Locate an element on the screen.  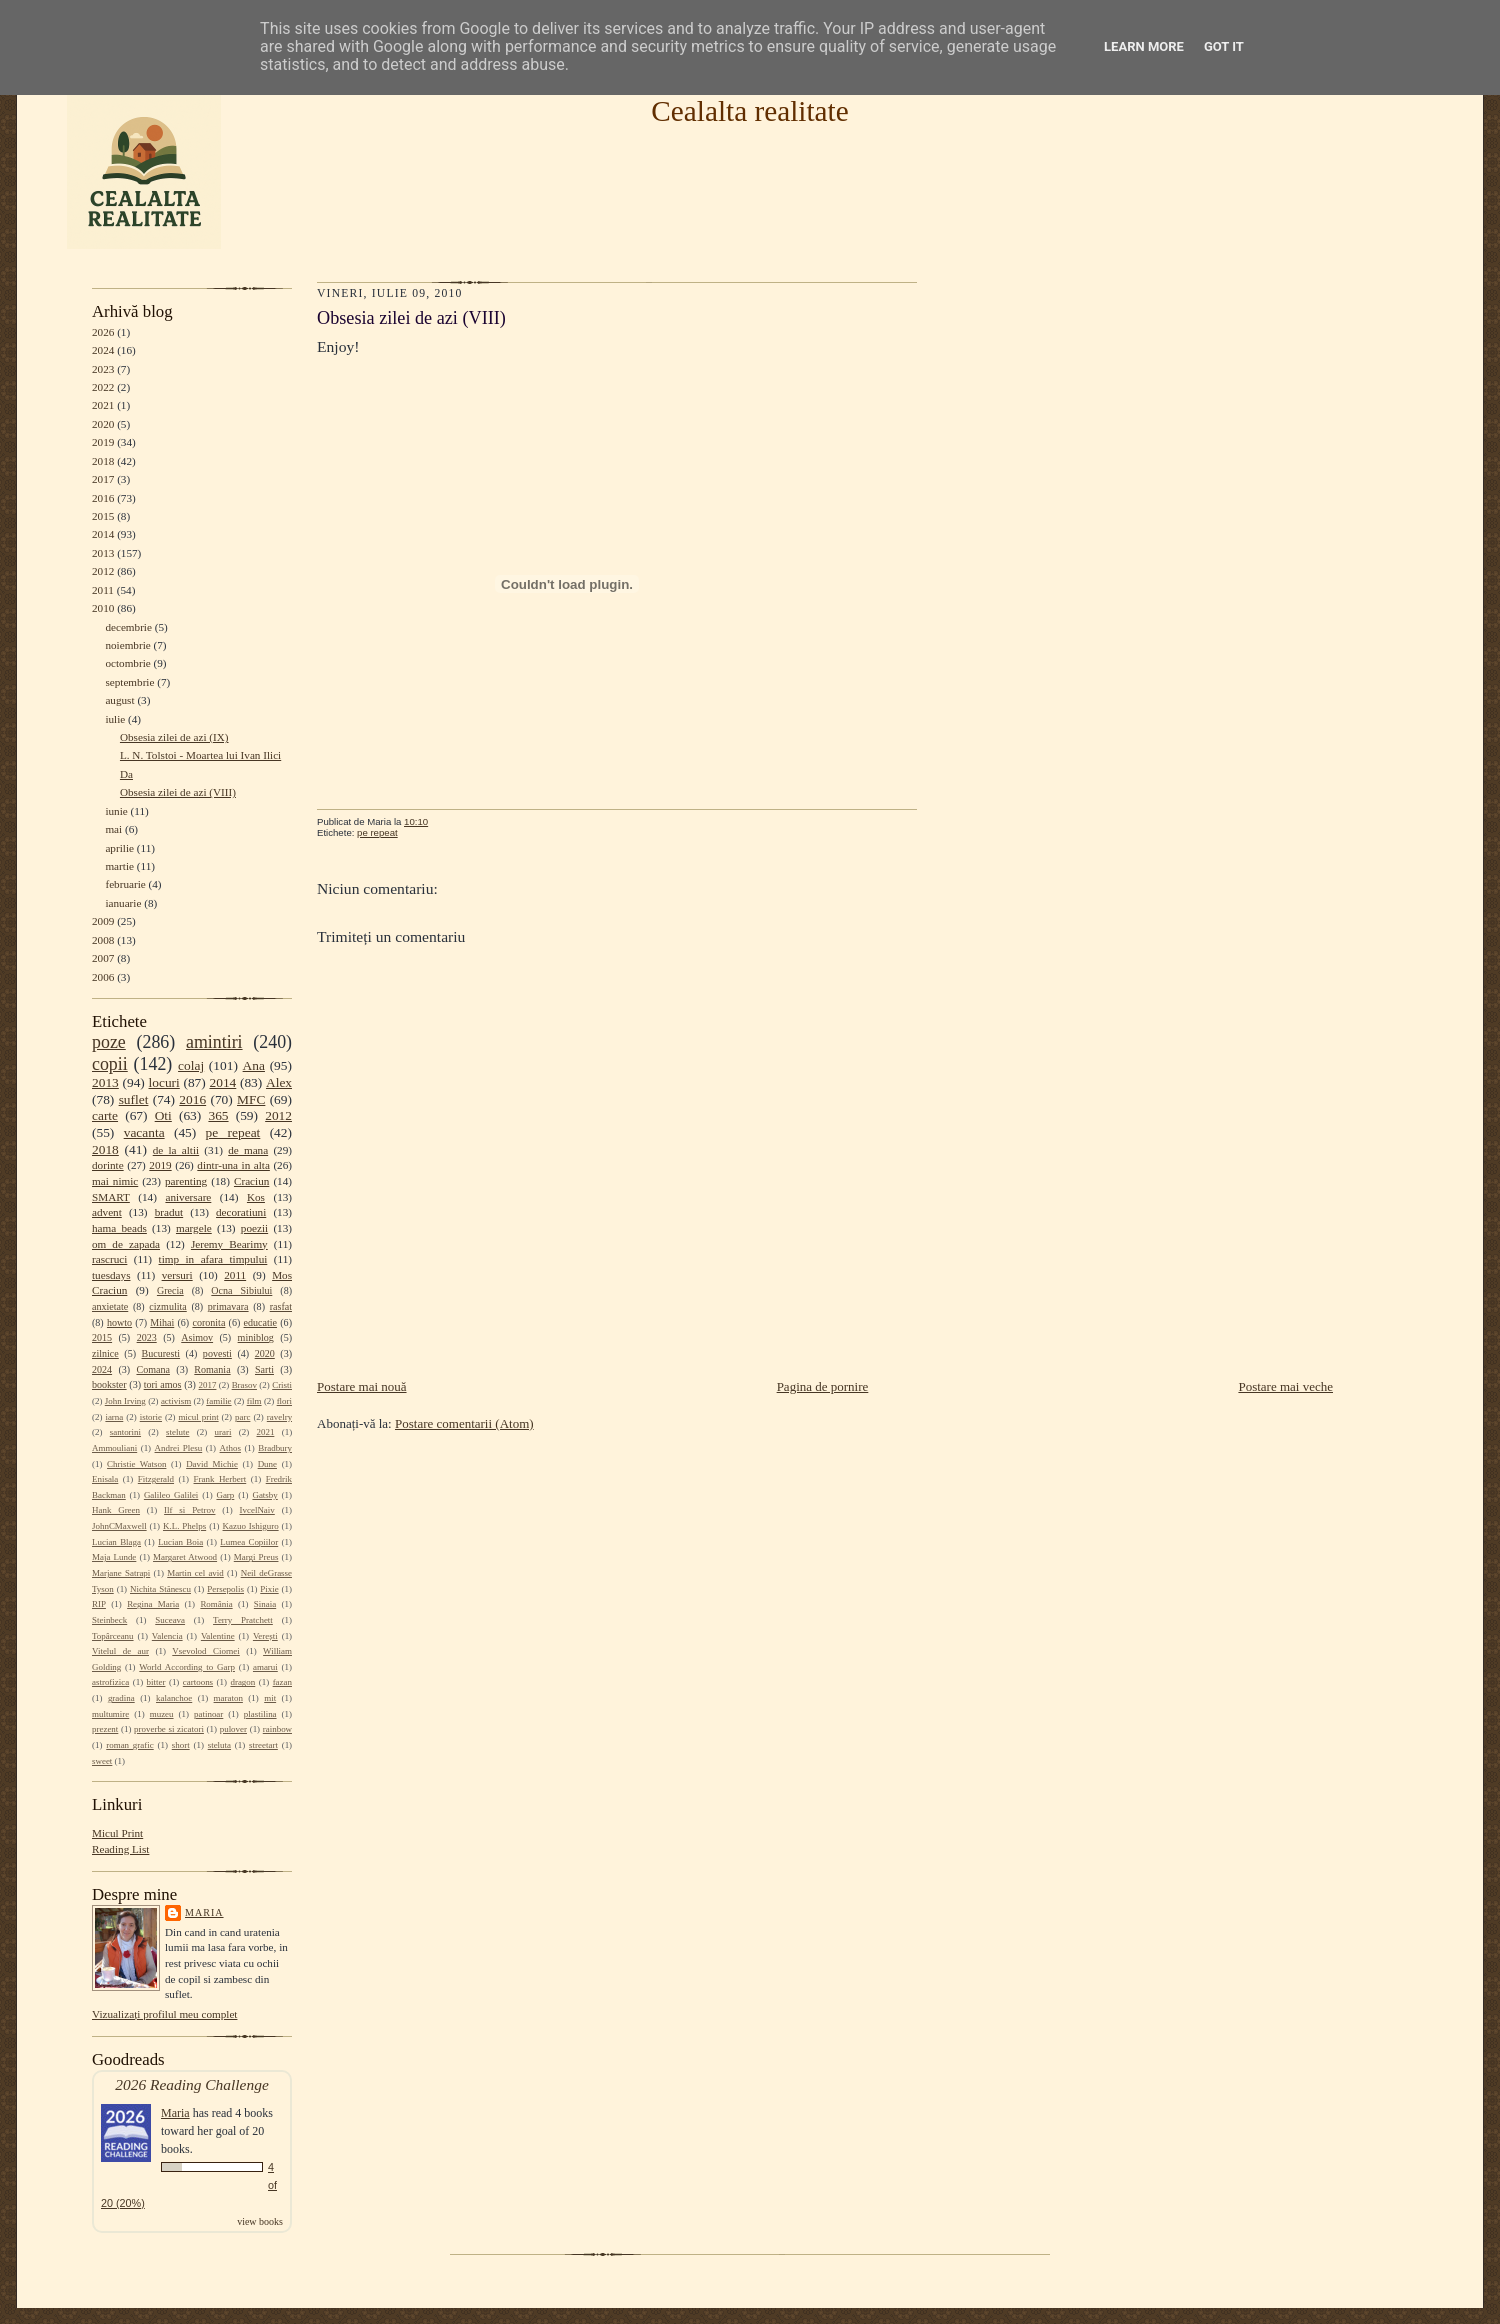
2012 is located at coordinates (103, 571).